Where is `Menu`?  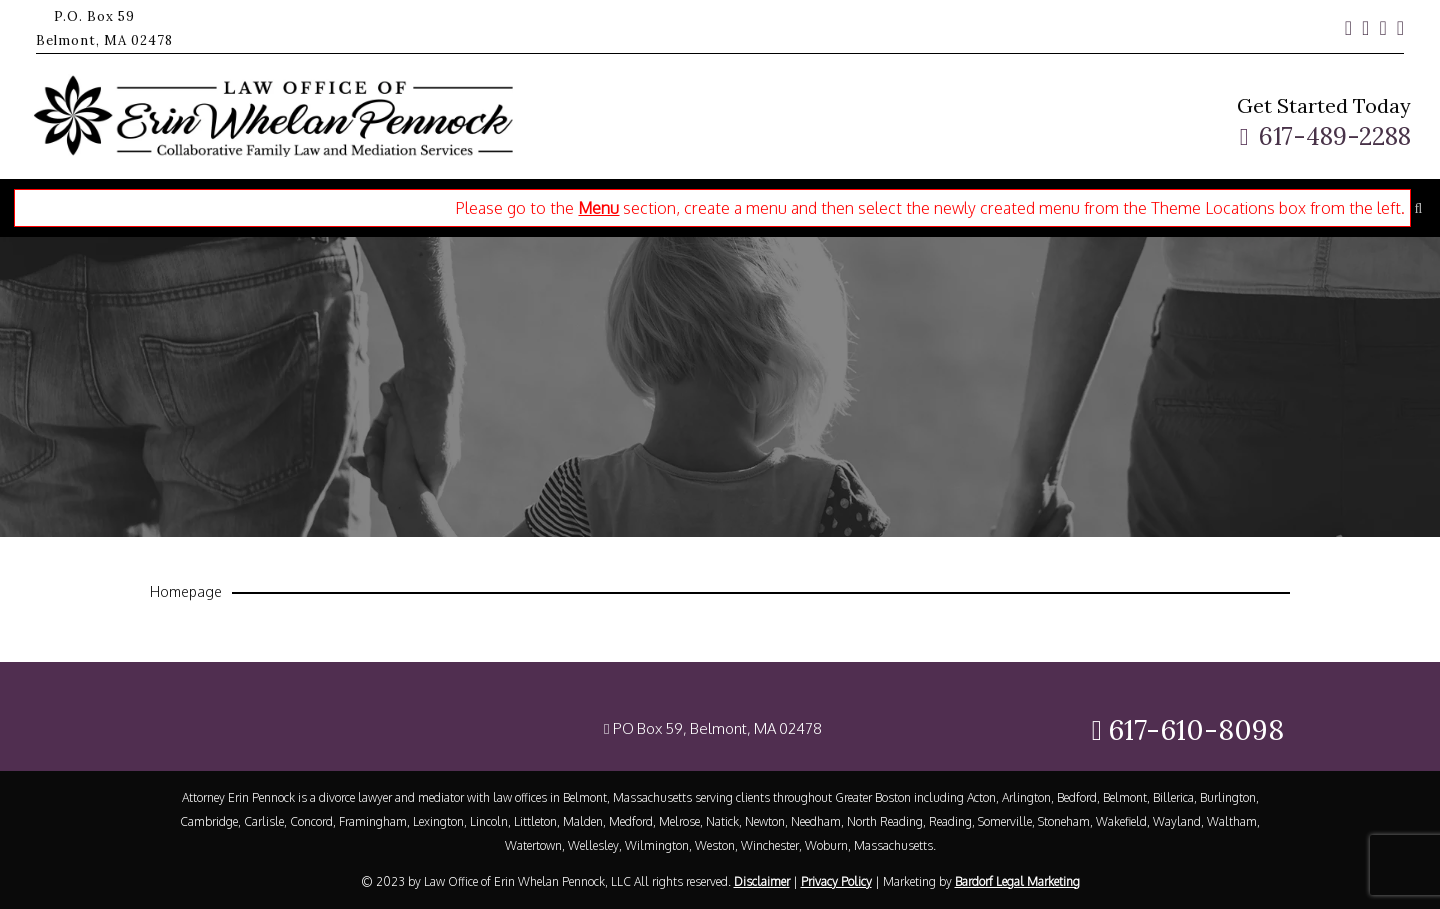 Menu is located at coordinates (598, 208).